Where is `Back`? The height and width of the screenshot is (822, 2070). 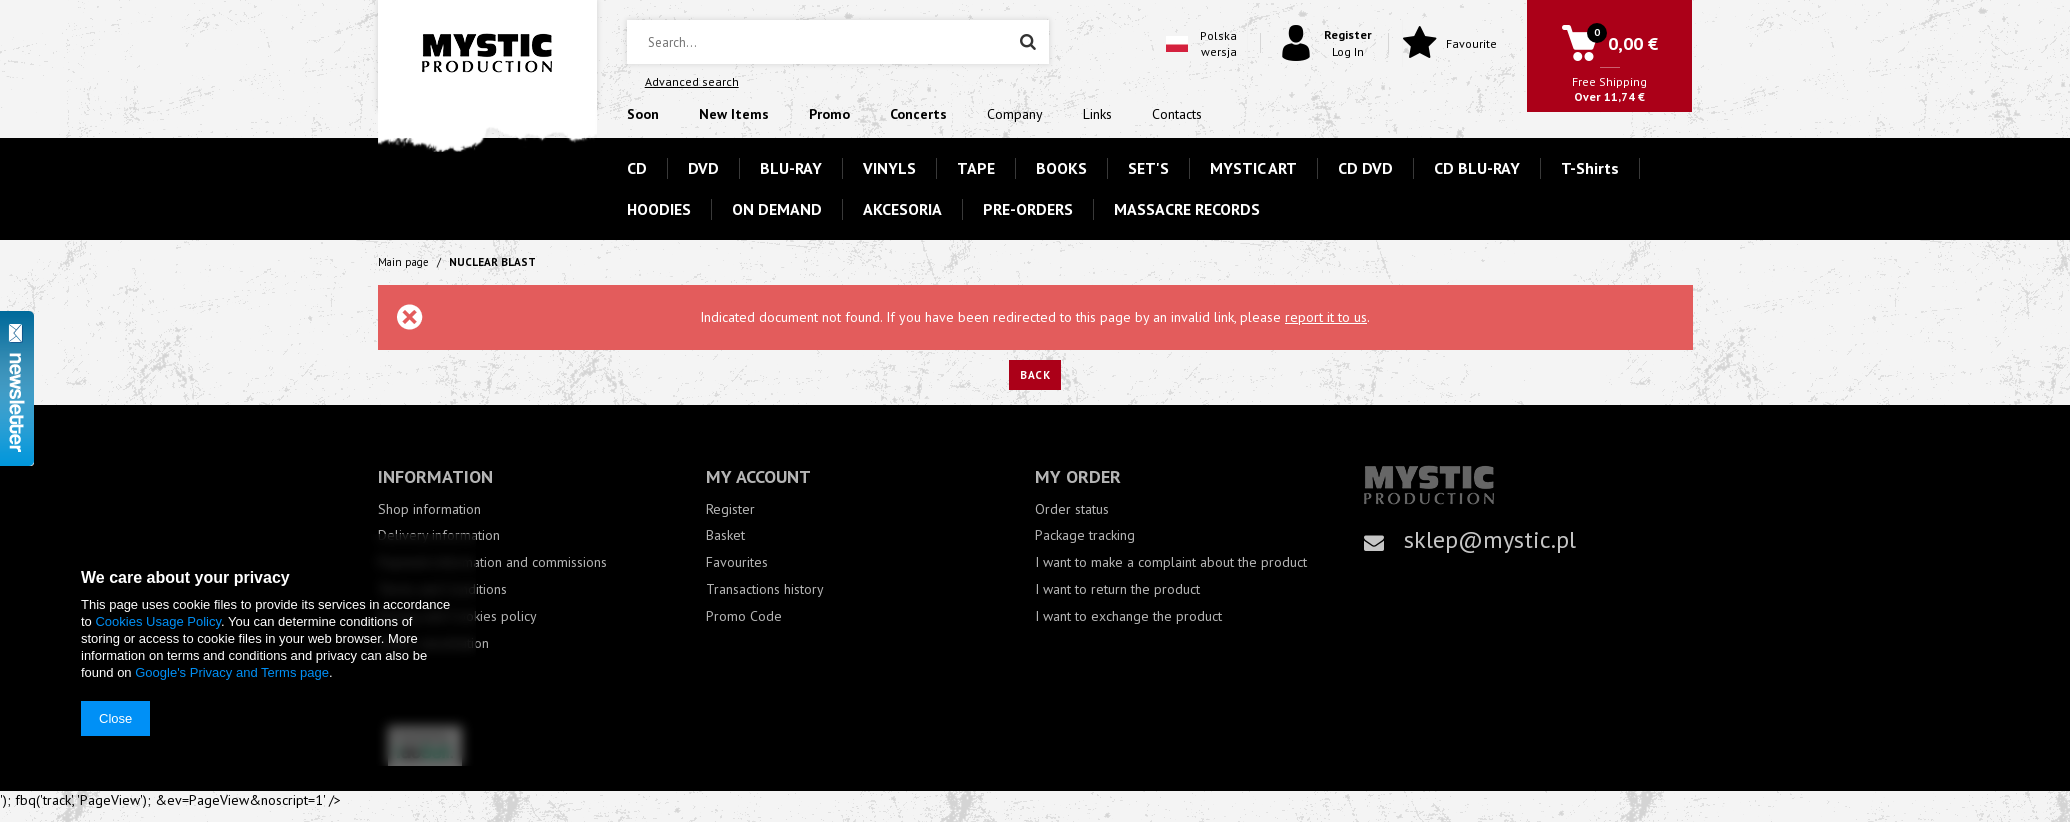
Back is located at coordinates (1035, 375).